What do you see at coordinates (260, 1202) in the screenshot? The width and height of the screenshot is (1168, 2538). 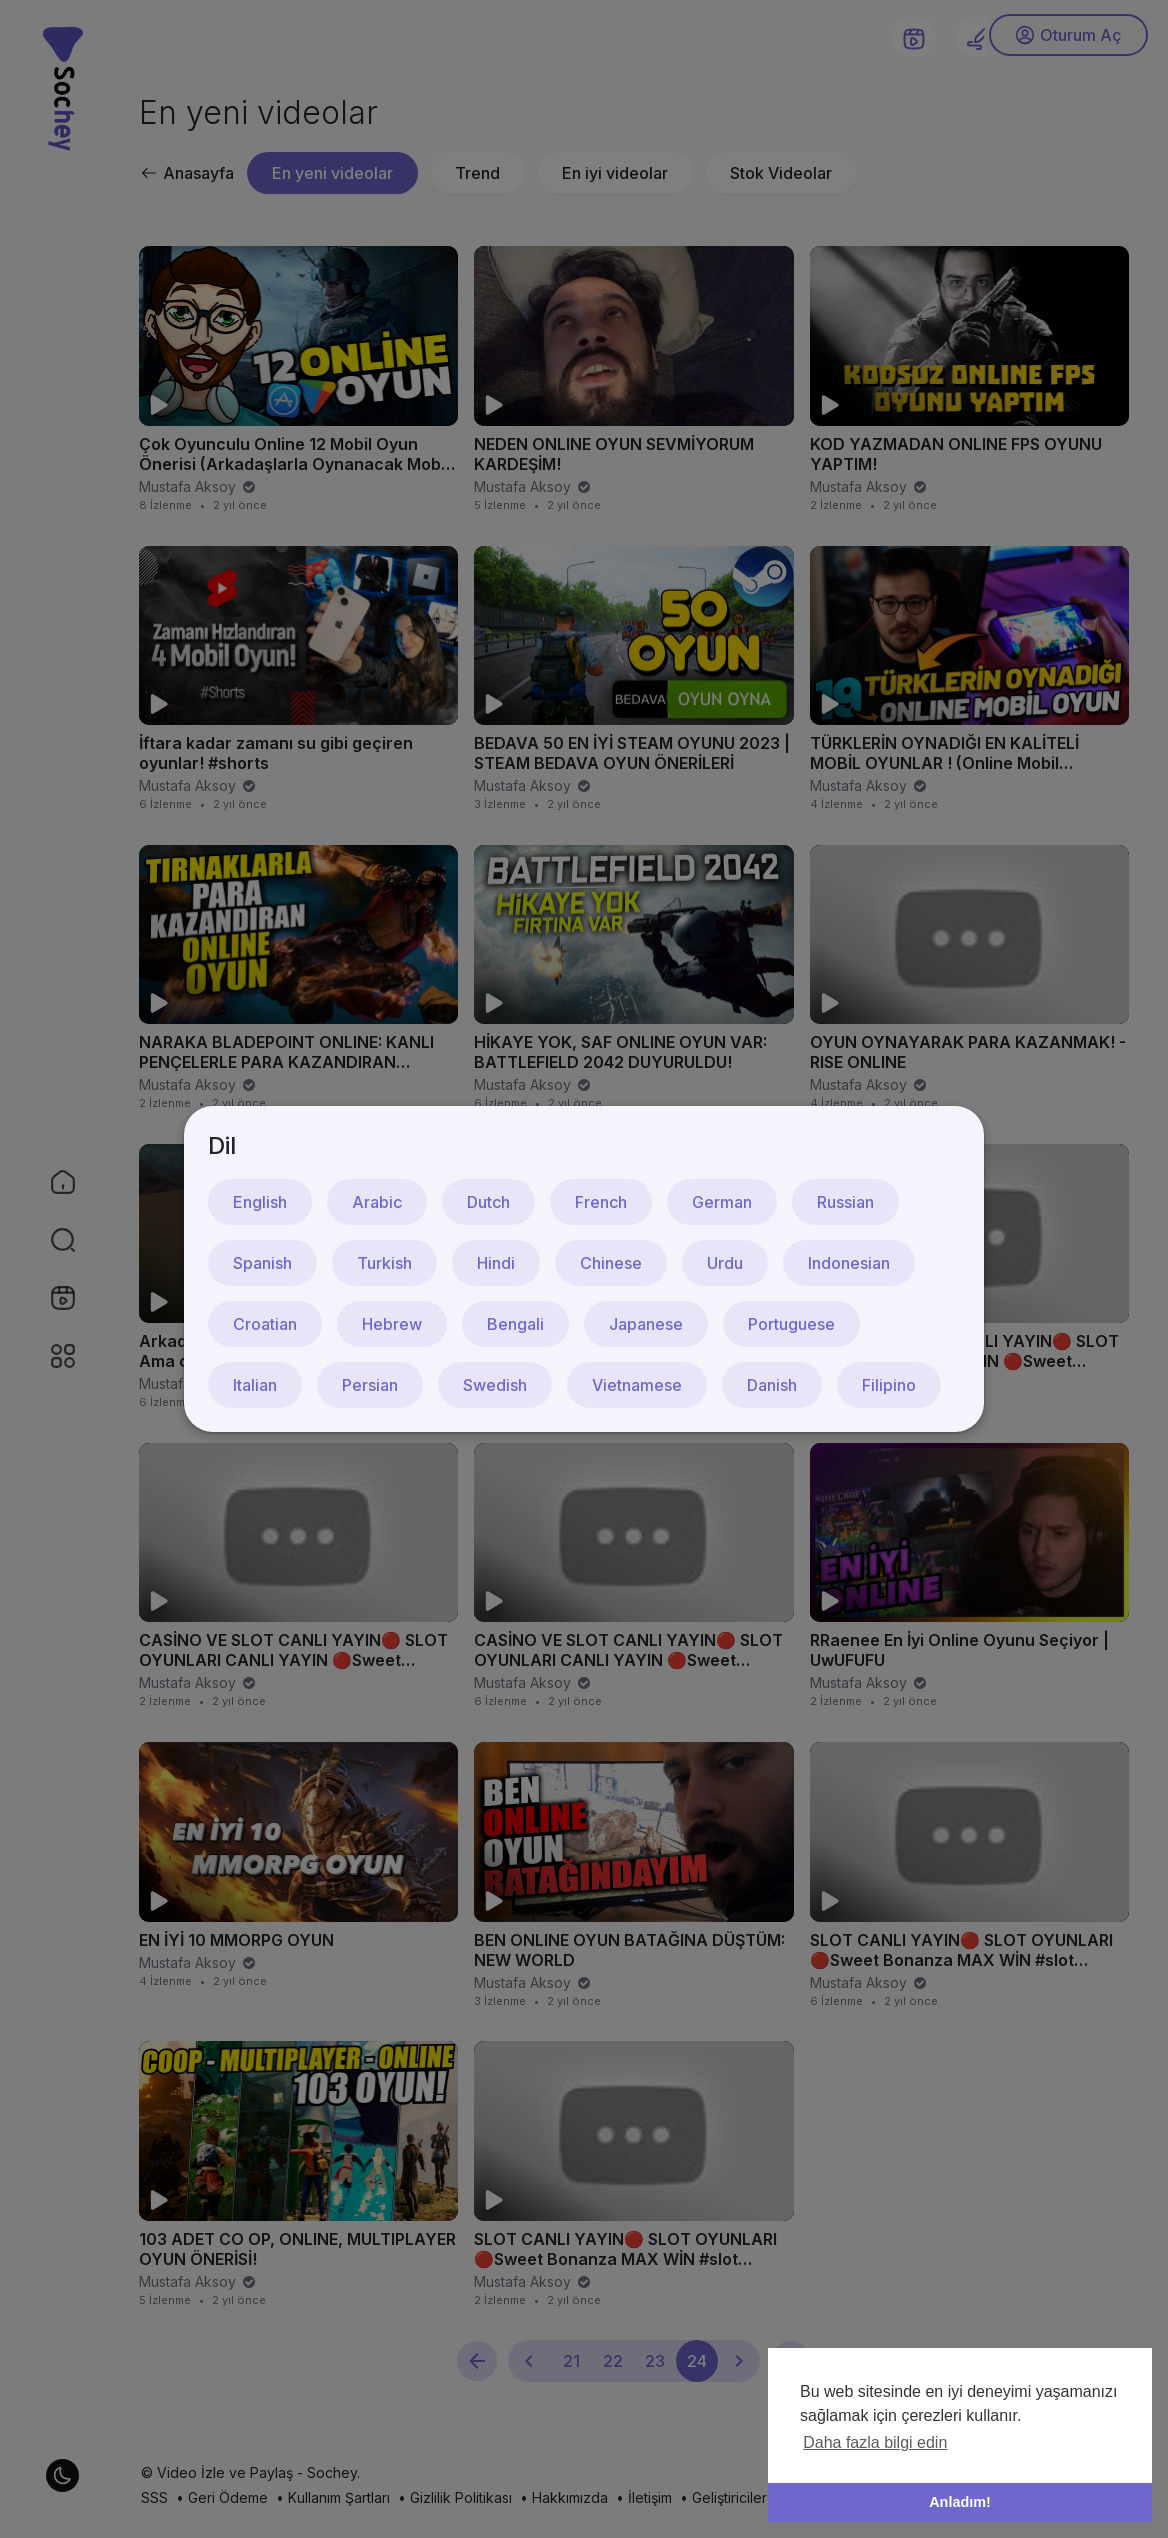 I see `English` at bounding box center [260, 1202].